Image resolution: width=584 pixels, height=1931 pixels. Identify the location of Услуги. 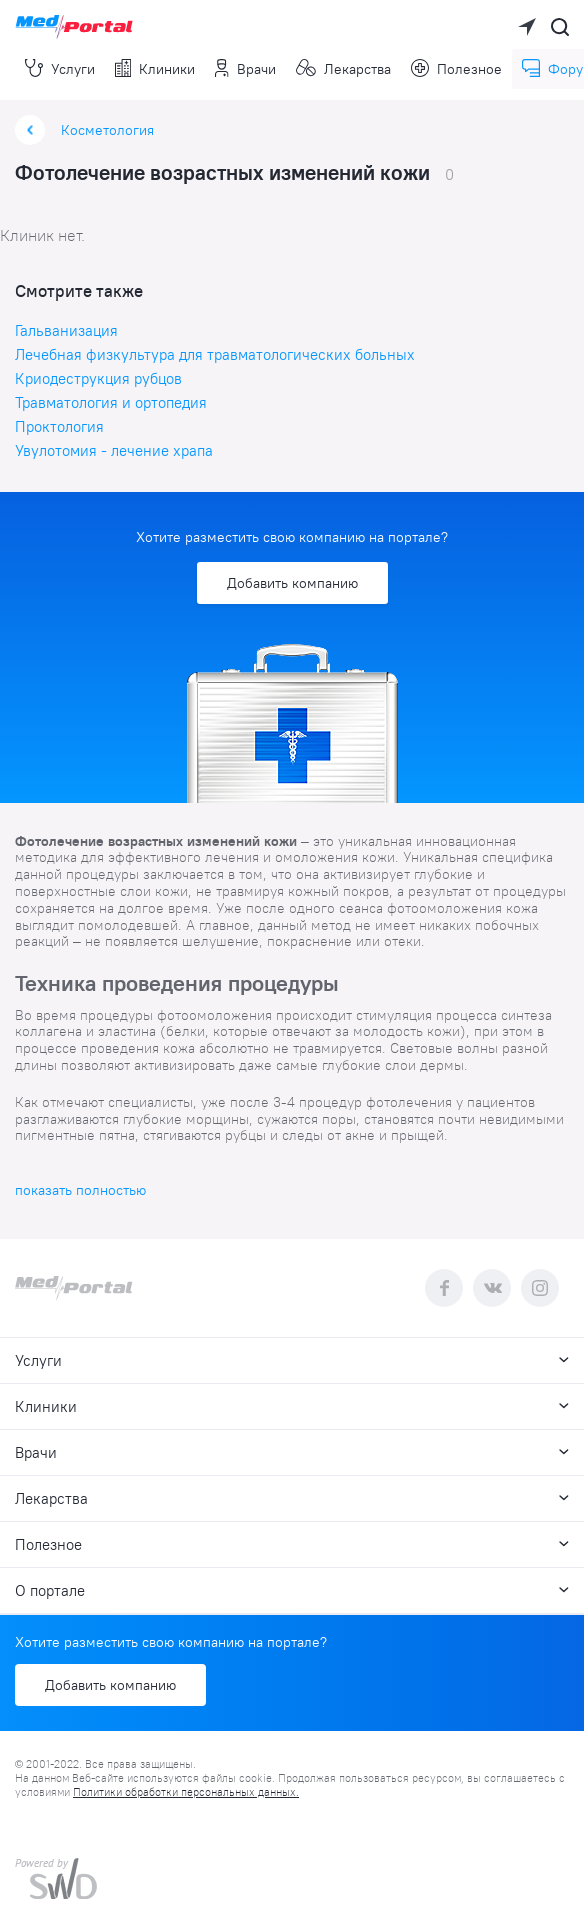
(60, 69).